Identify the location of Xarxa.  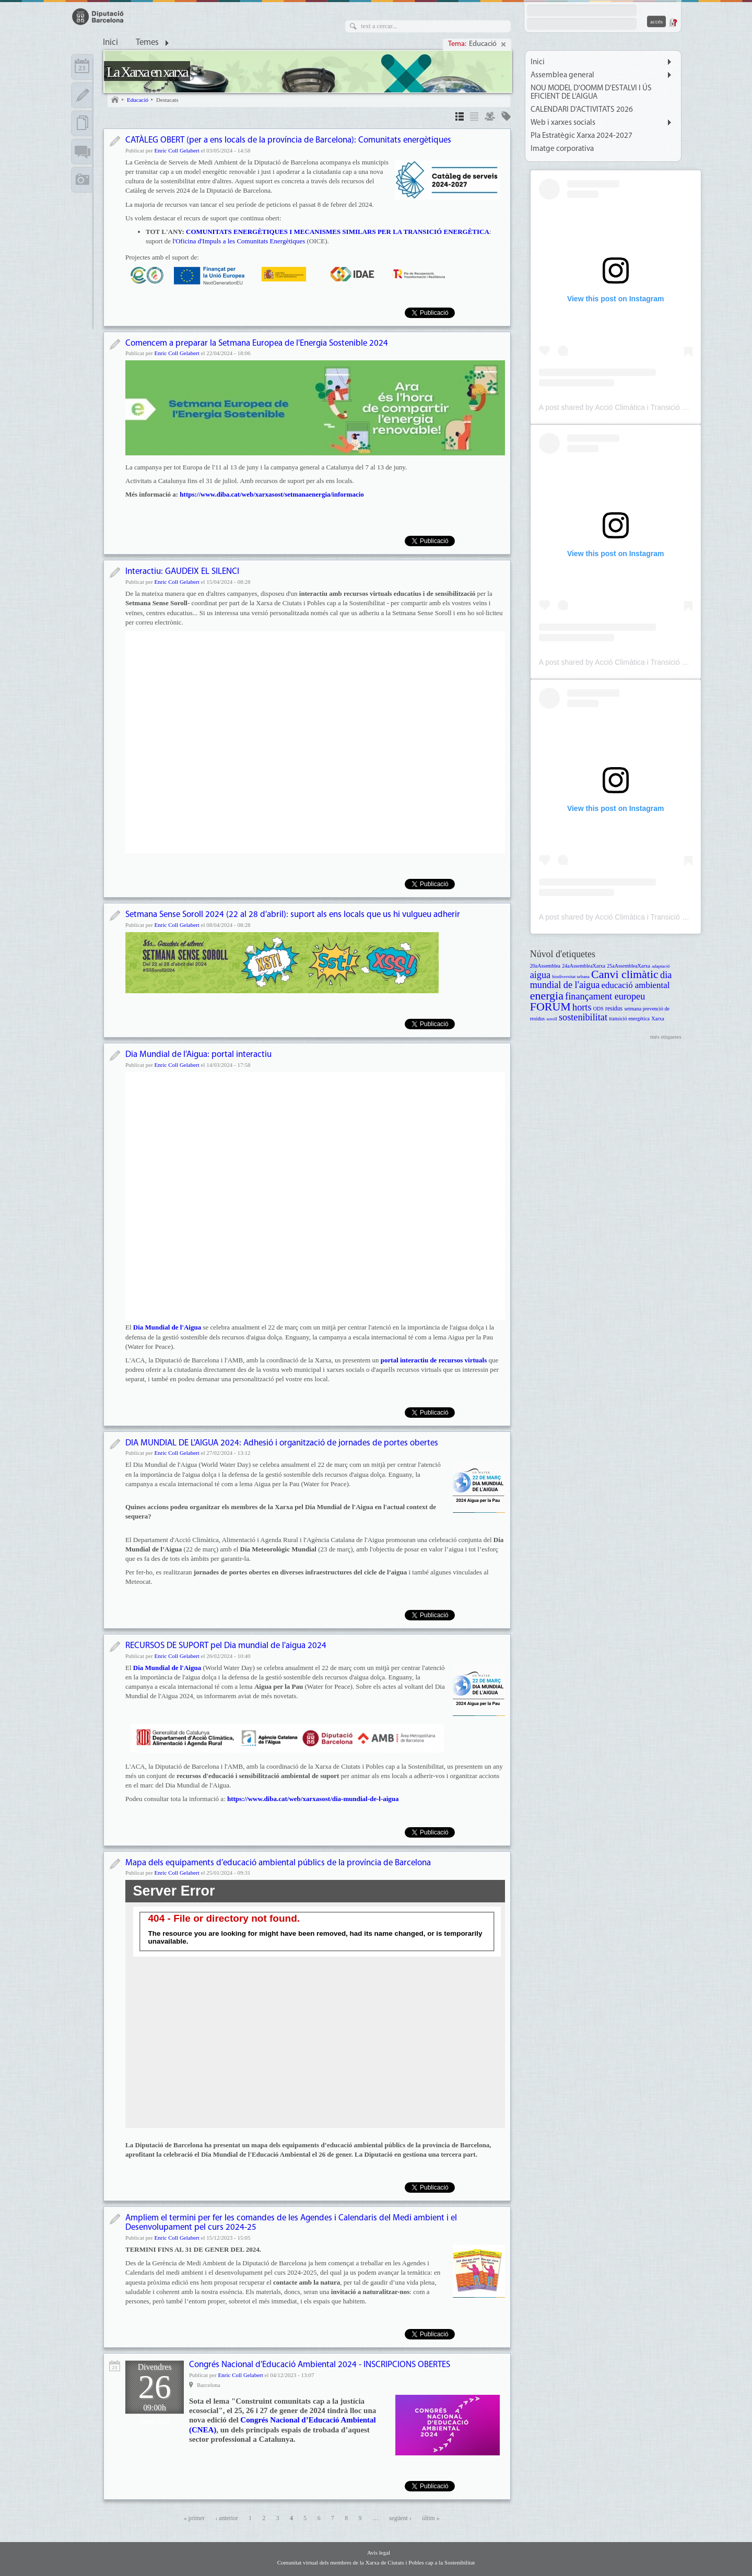
(657, 1018).